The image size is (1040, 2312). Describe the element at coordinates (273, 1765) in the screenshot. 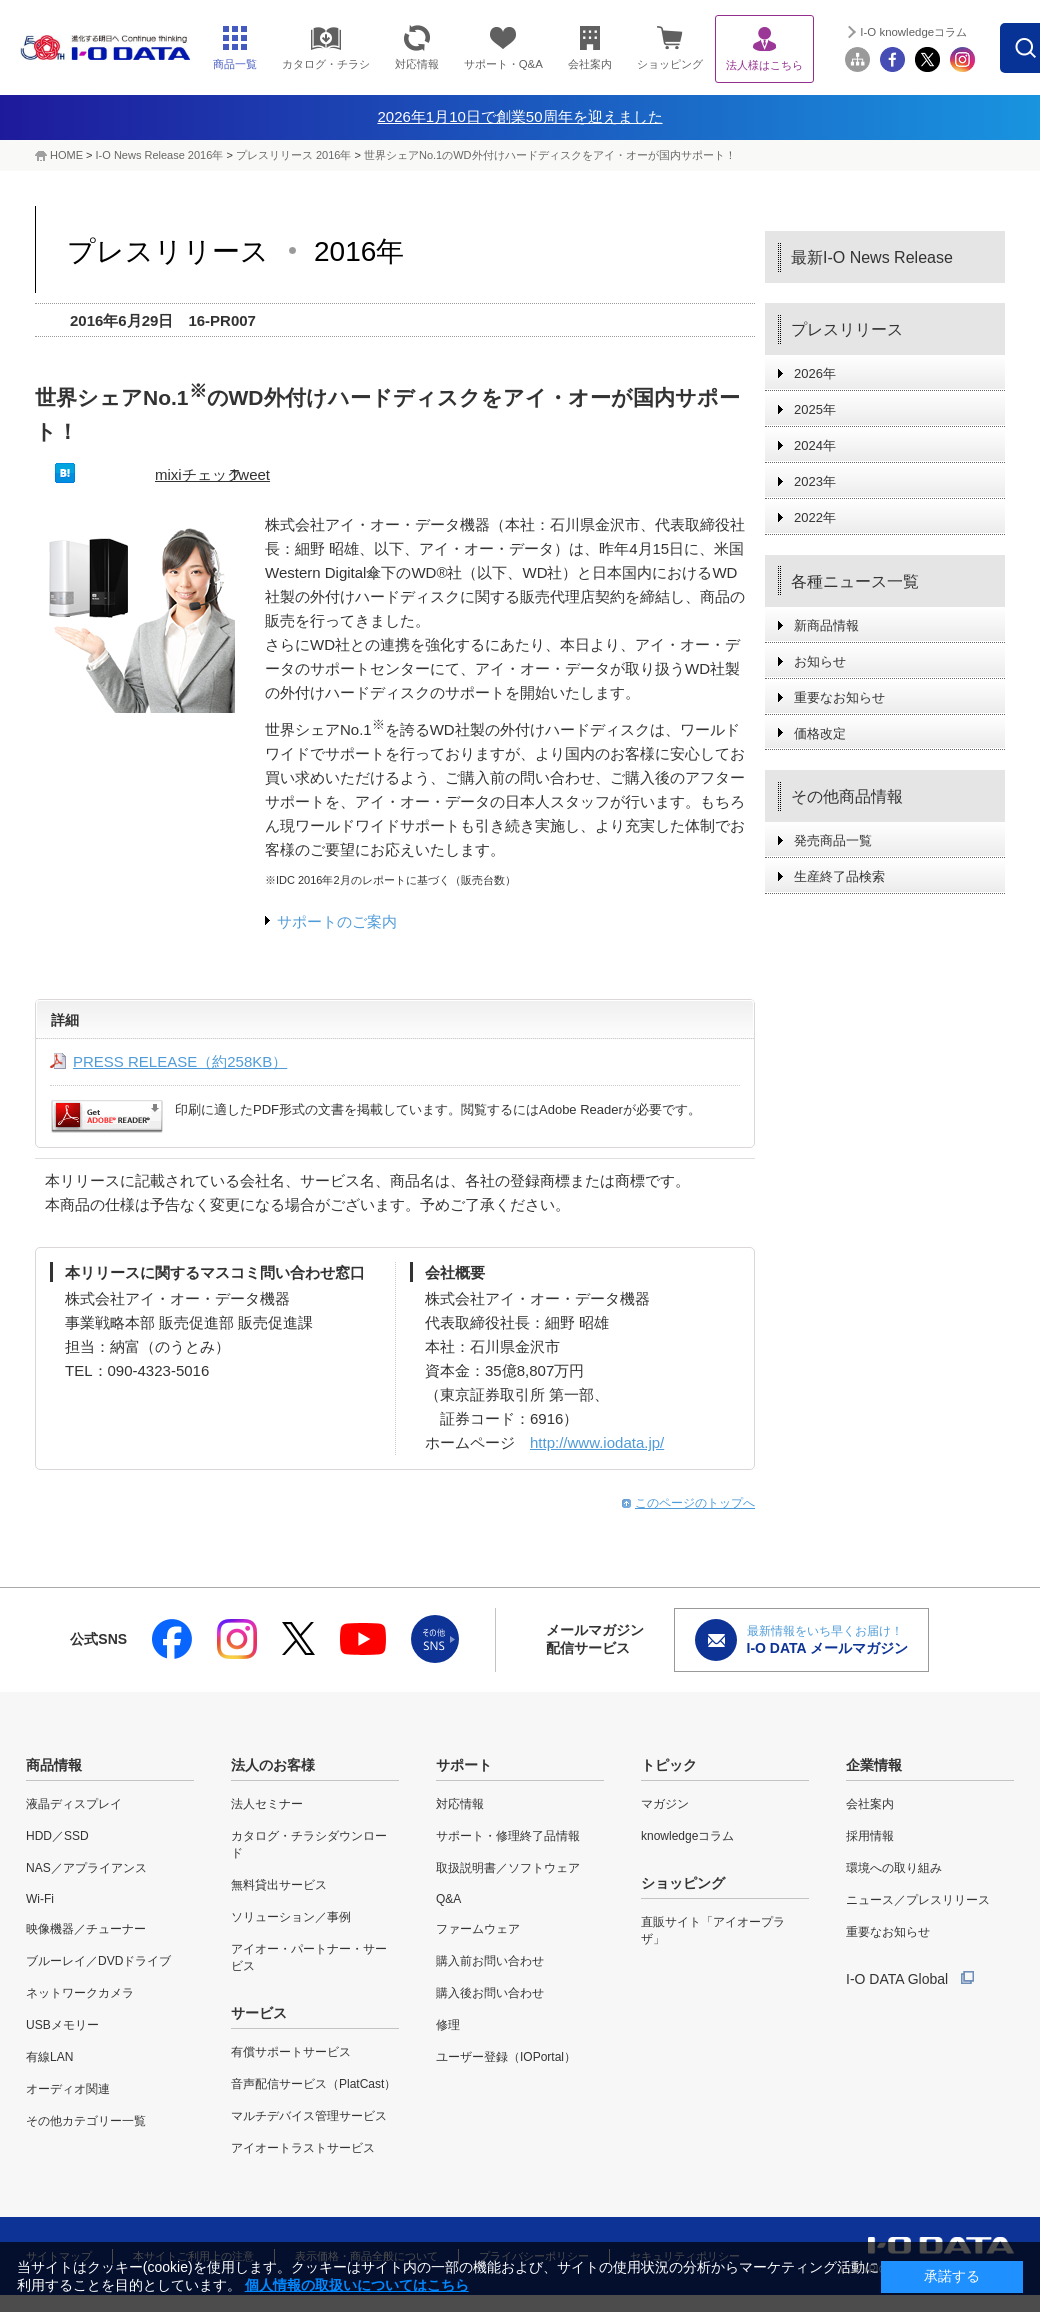

I see `法人のお客様` at that location.